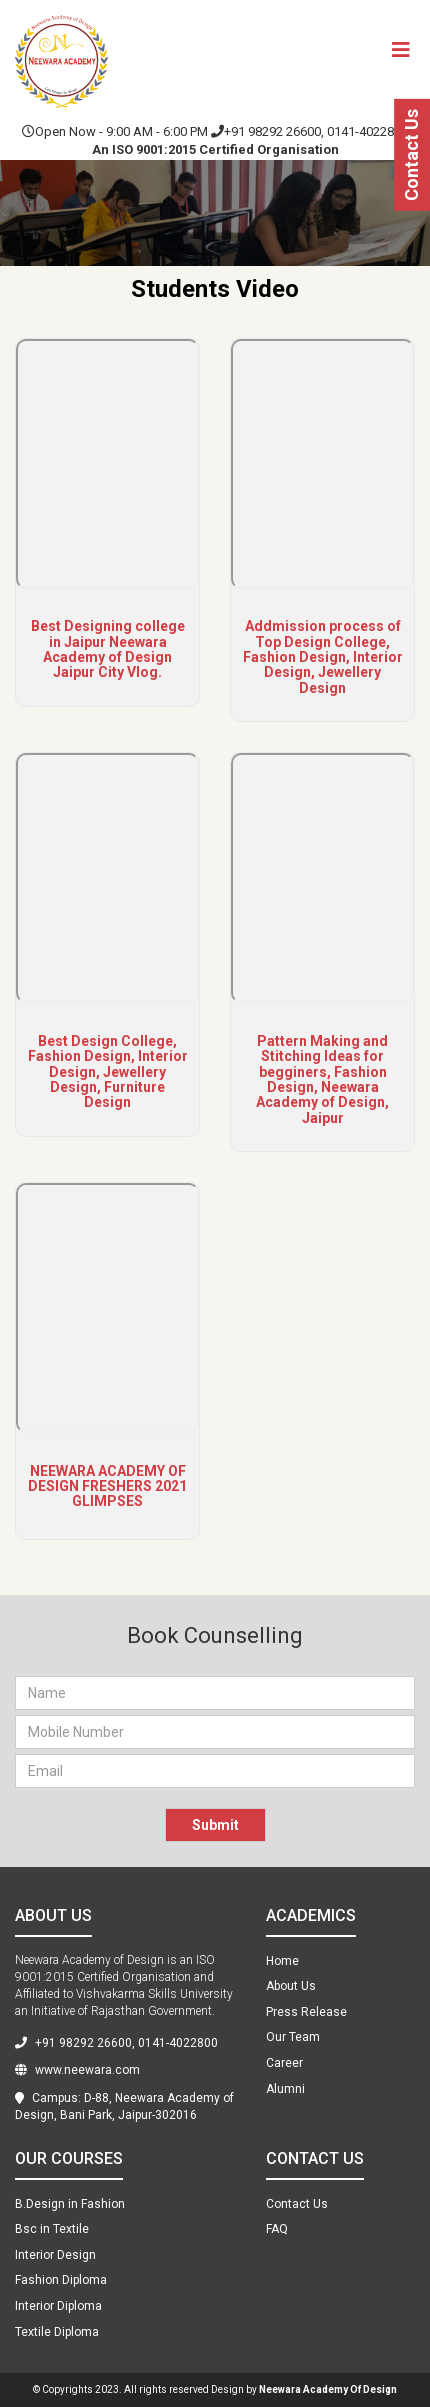 The image size is (430, 2407). I want to click on Interior Design, so click(55, 2255).